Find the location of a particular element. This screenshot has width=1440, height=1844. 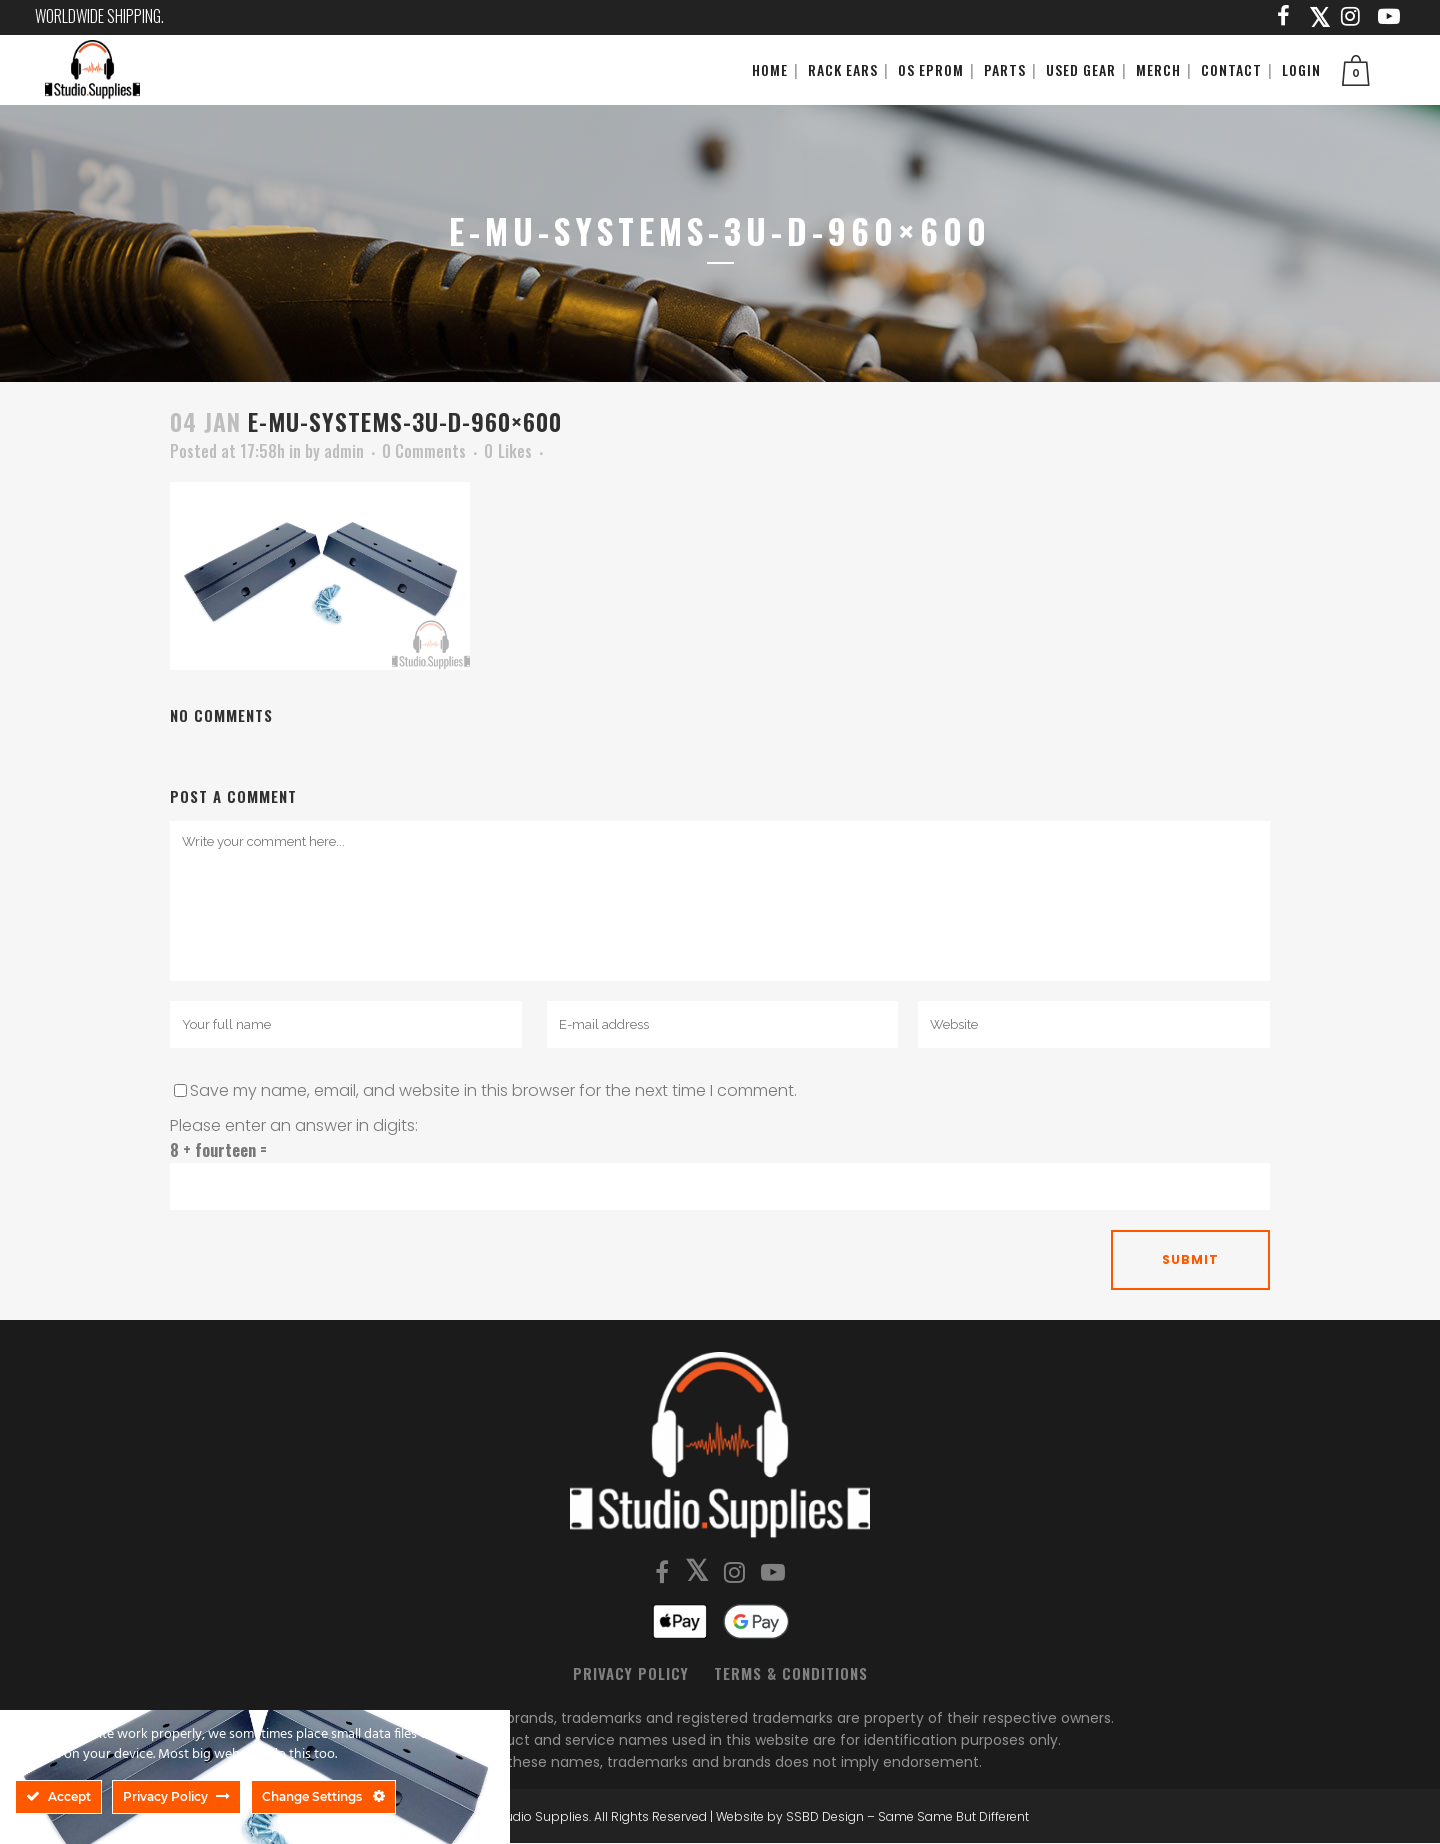

SSBD Design is located at coordinates (825, 1816).